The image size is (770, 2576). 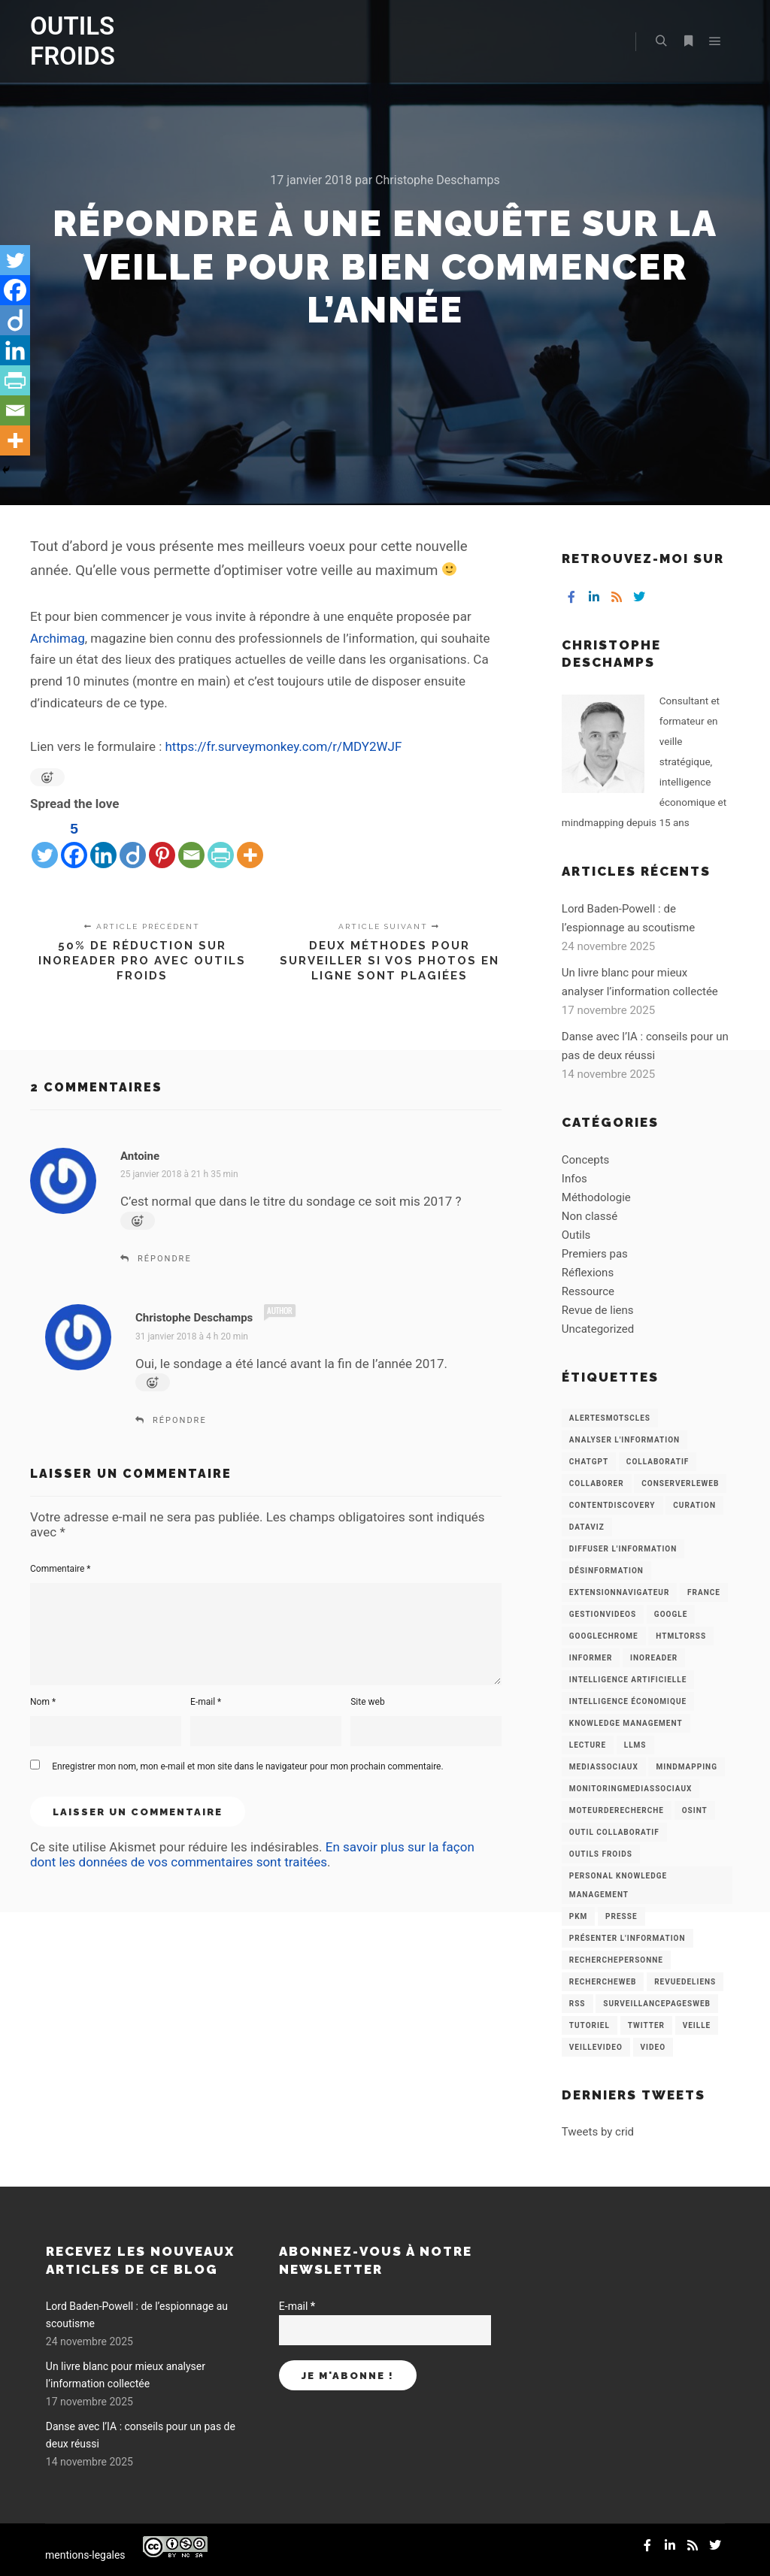 I want to click on ExtensionNavigateur [ExtensionNavigateur (4 éléments)], so click(x=619, y=1592).